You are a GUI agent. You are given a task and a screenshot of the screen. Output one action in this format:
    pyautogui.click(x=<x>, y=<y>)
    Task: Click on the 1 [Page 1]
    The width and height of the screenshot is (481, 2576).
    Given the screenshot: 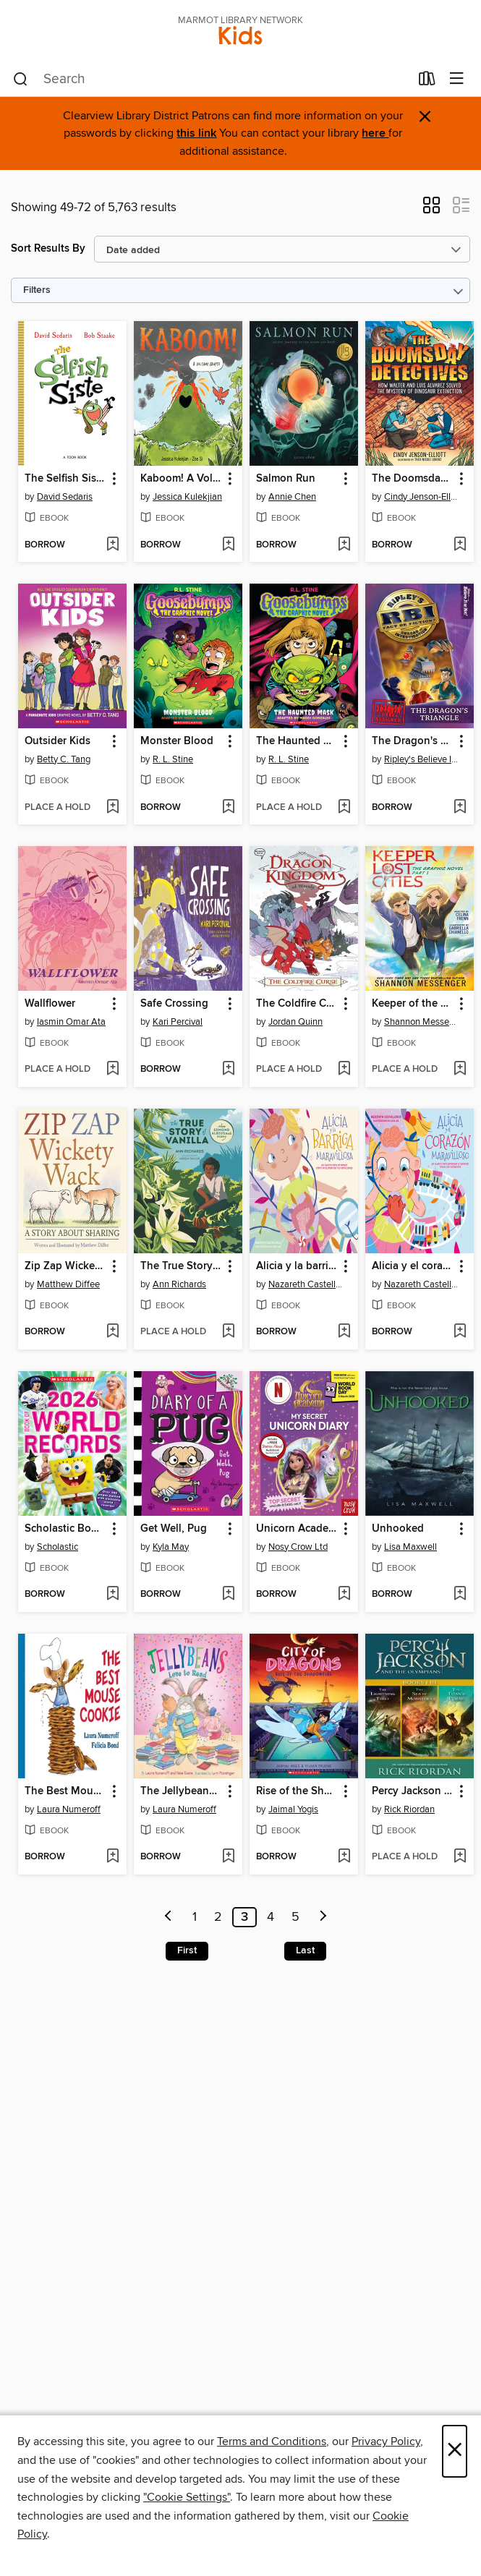 What is the action you would take?
    pyautogui.click(x=194, y=1917)
    